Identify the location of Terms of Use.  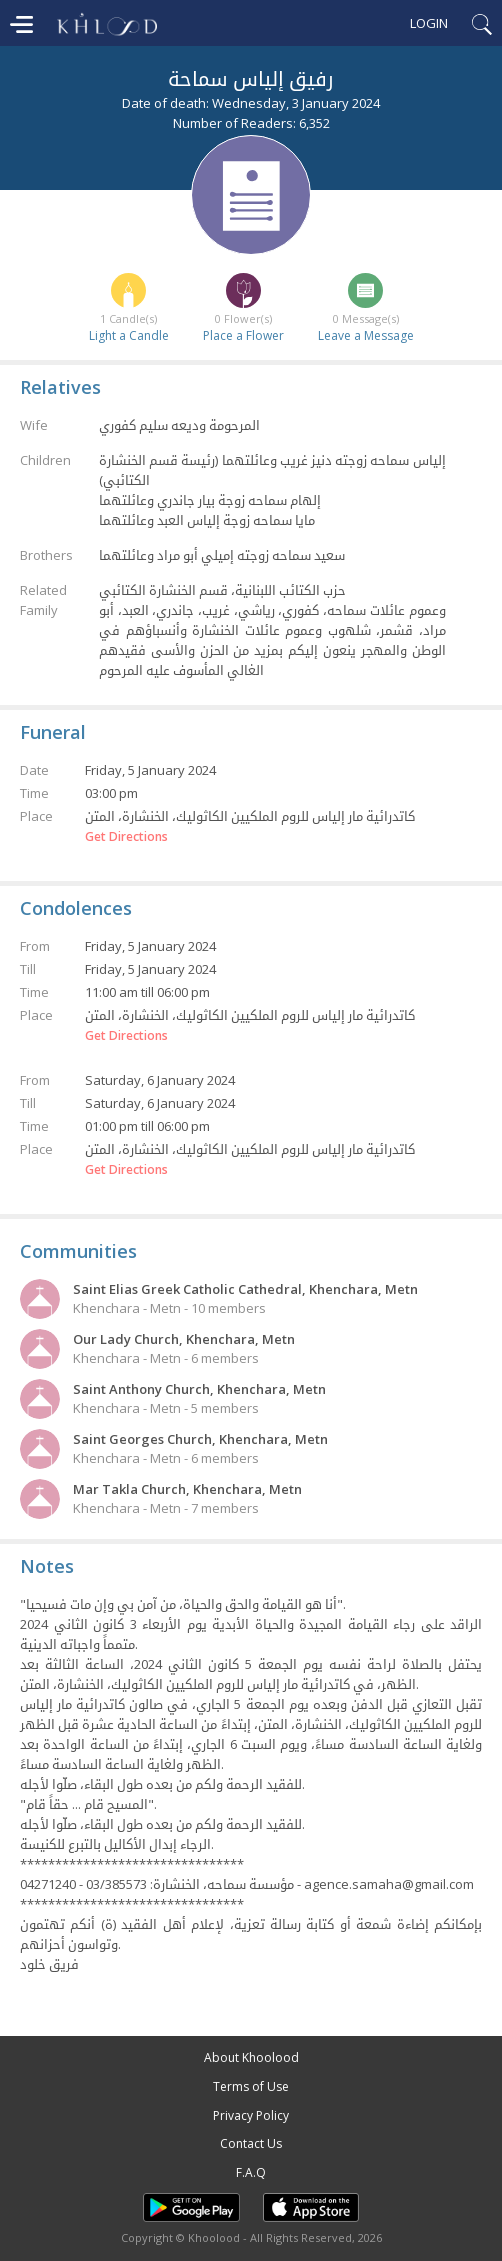
(251, 2086).